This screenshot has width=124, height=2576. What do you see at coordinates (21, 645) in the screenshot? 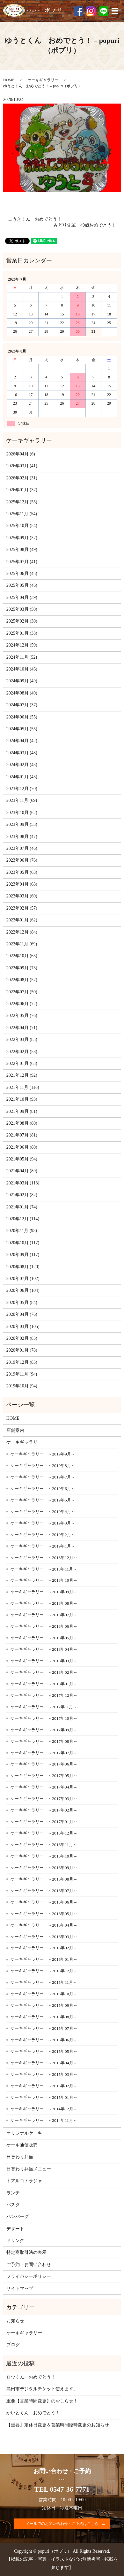
I see `2024年12月 (59)` at bounding box center [21, 645].